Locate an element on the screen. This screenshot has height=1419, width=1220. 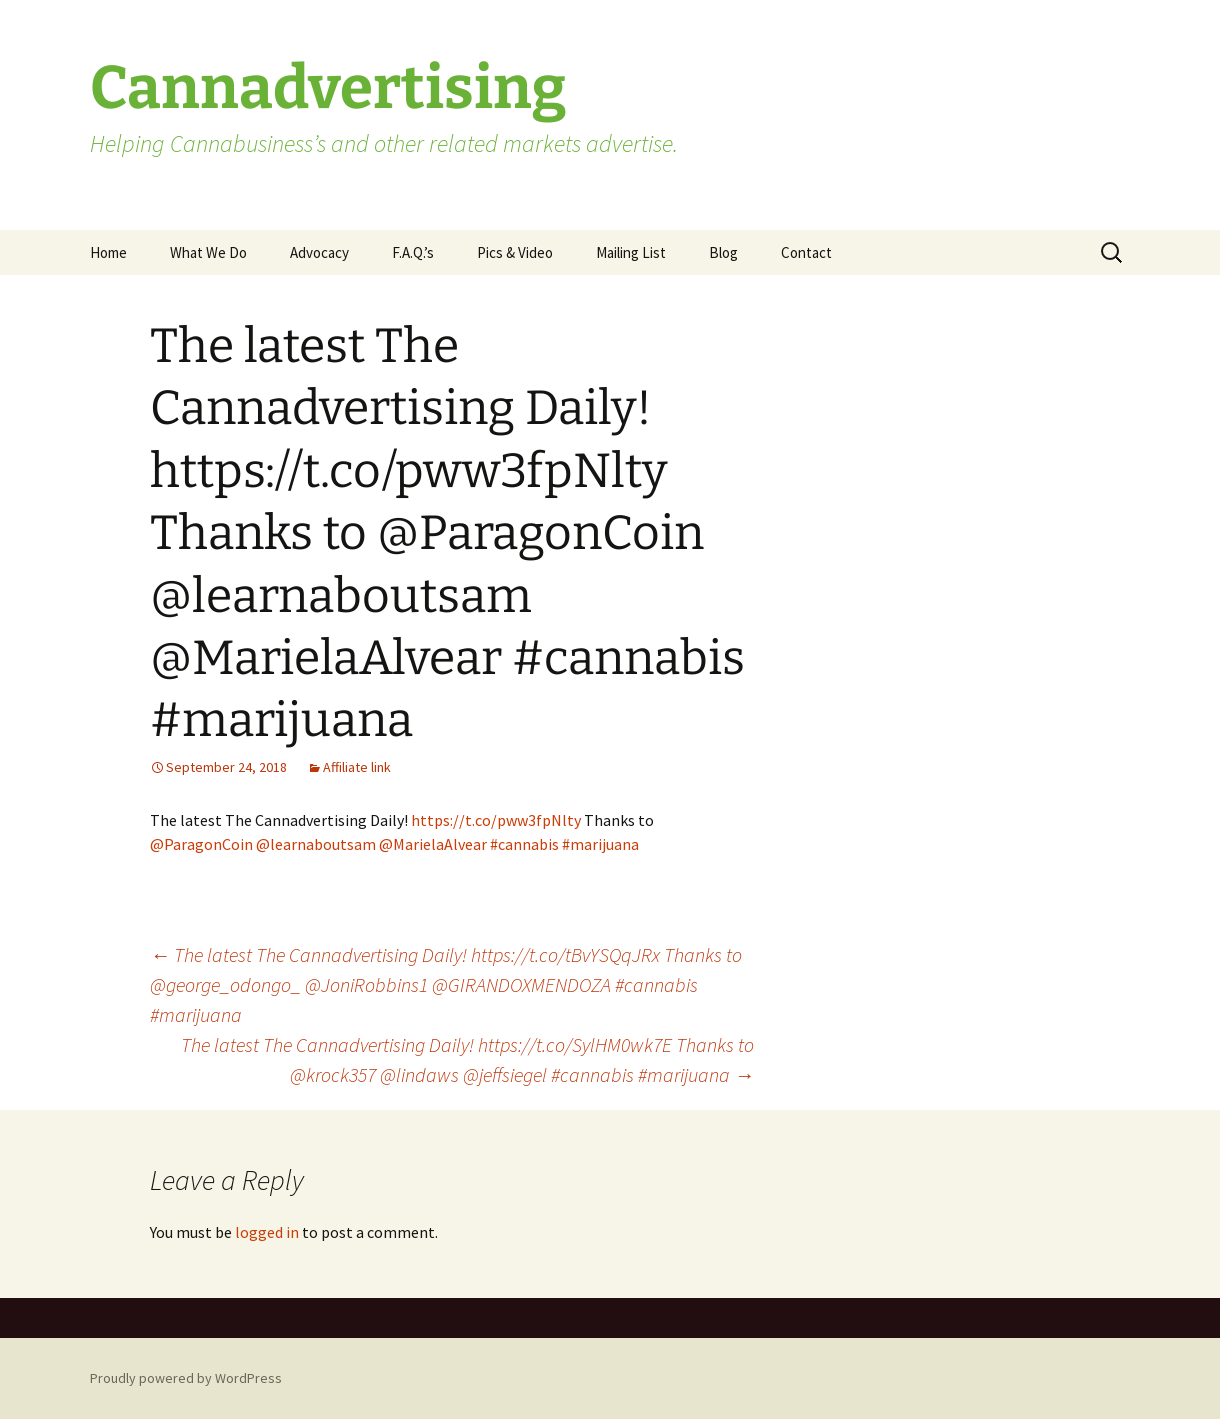
Blog is located at coordinates (723, 252).